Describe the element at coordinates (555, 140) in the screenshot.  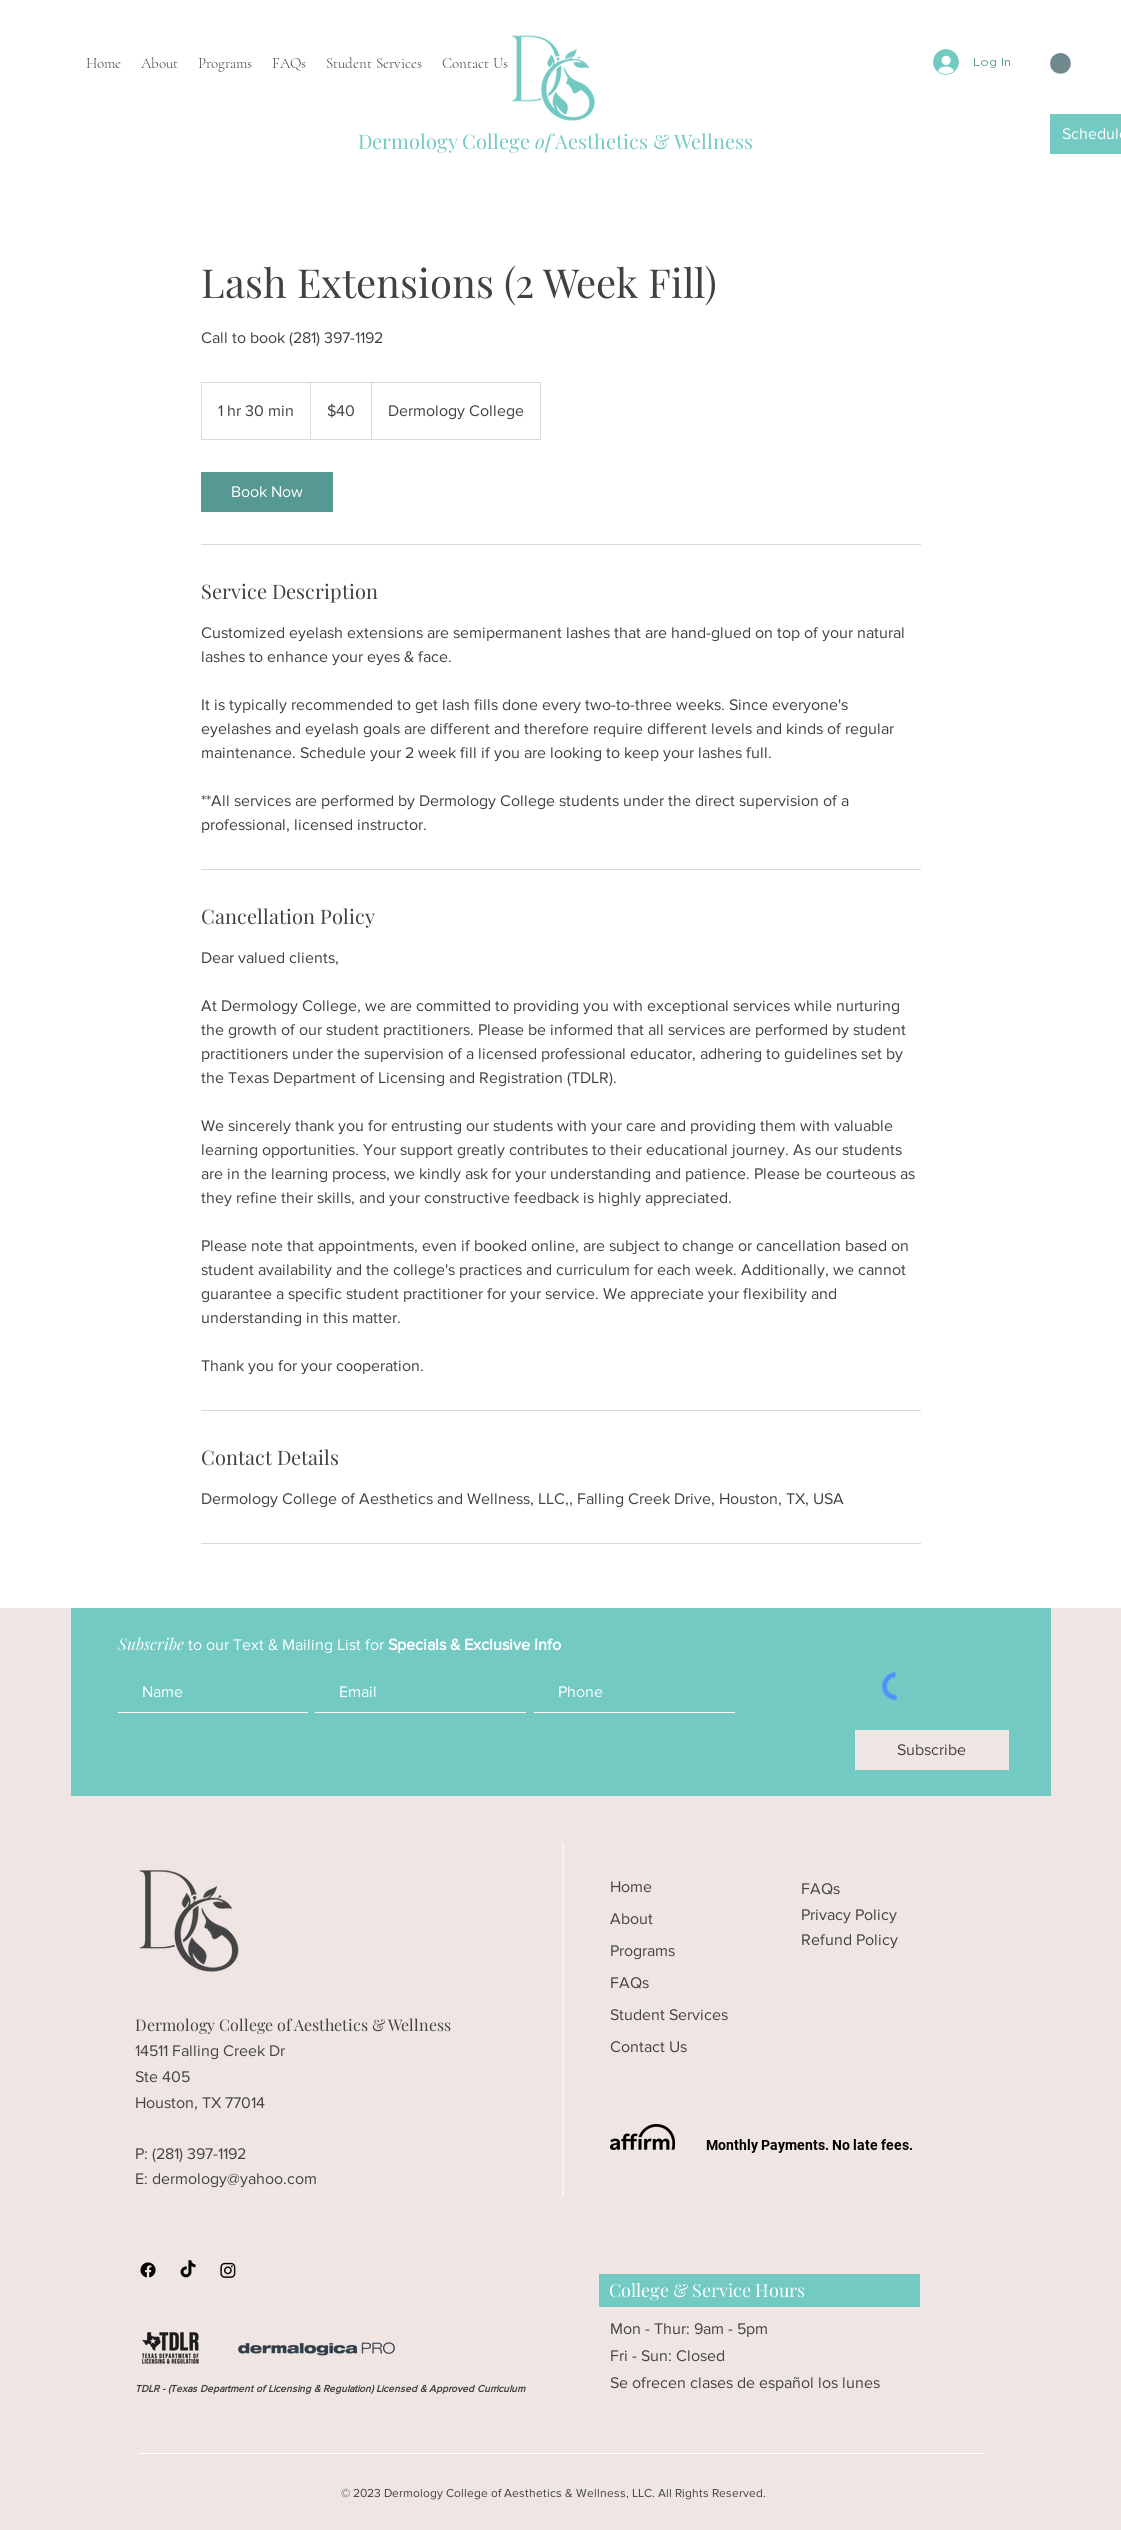
I see `Dermology College Aesthetics & Wellness` at that location.